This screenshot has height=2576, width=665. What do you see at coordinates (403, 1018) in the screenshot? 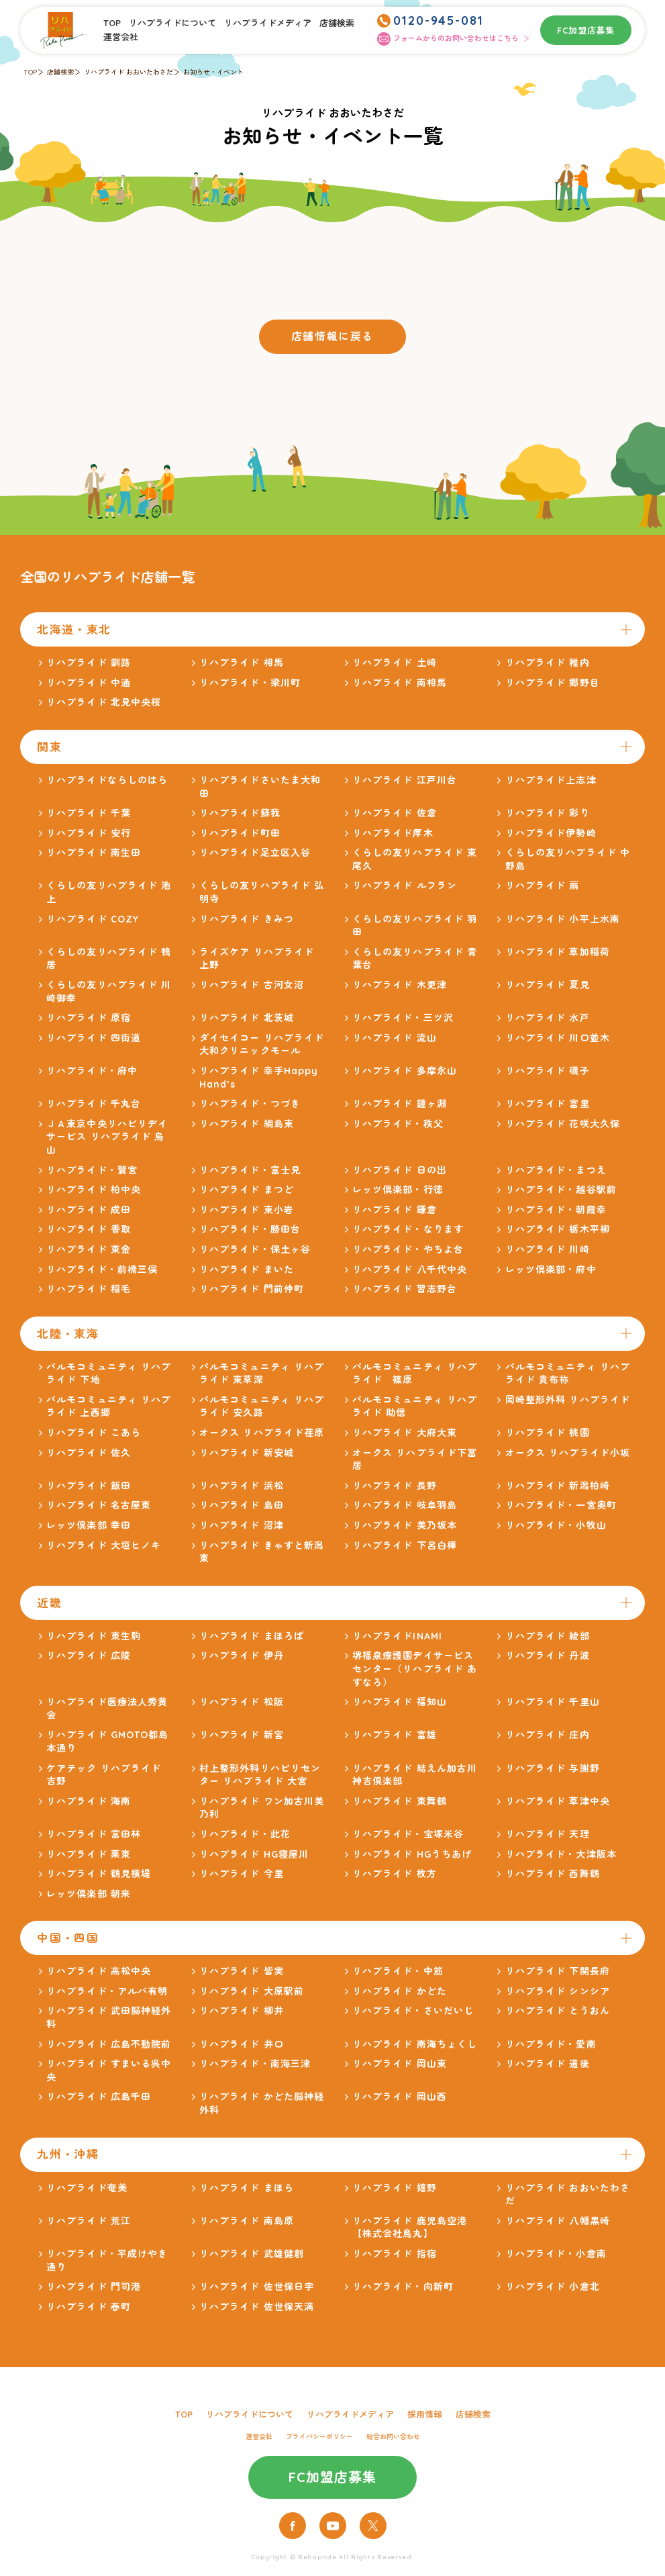
I see `リハプライド・三ツ沢` at bounding box center [403, 1018].